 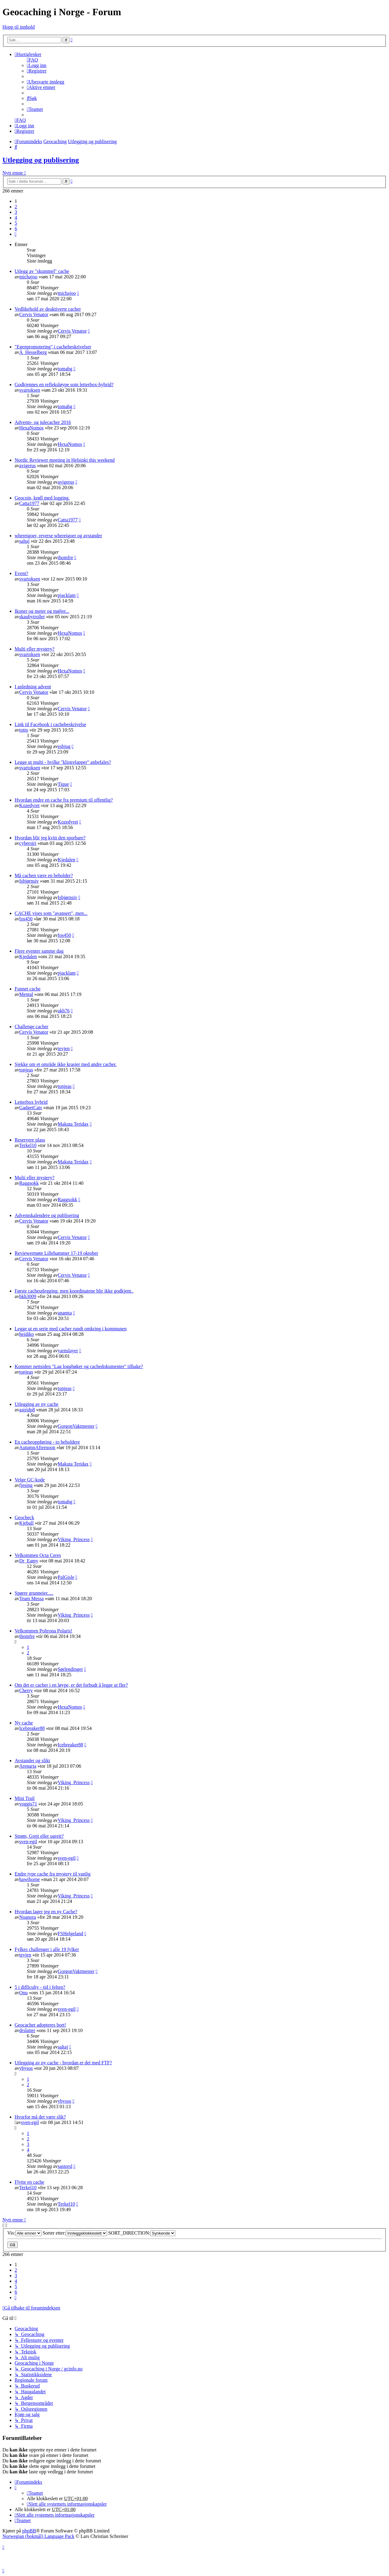 What do you see at coordinates (27, 1409) in the screenshot?
I see `astridp8` at bounding box center [27, 1409].